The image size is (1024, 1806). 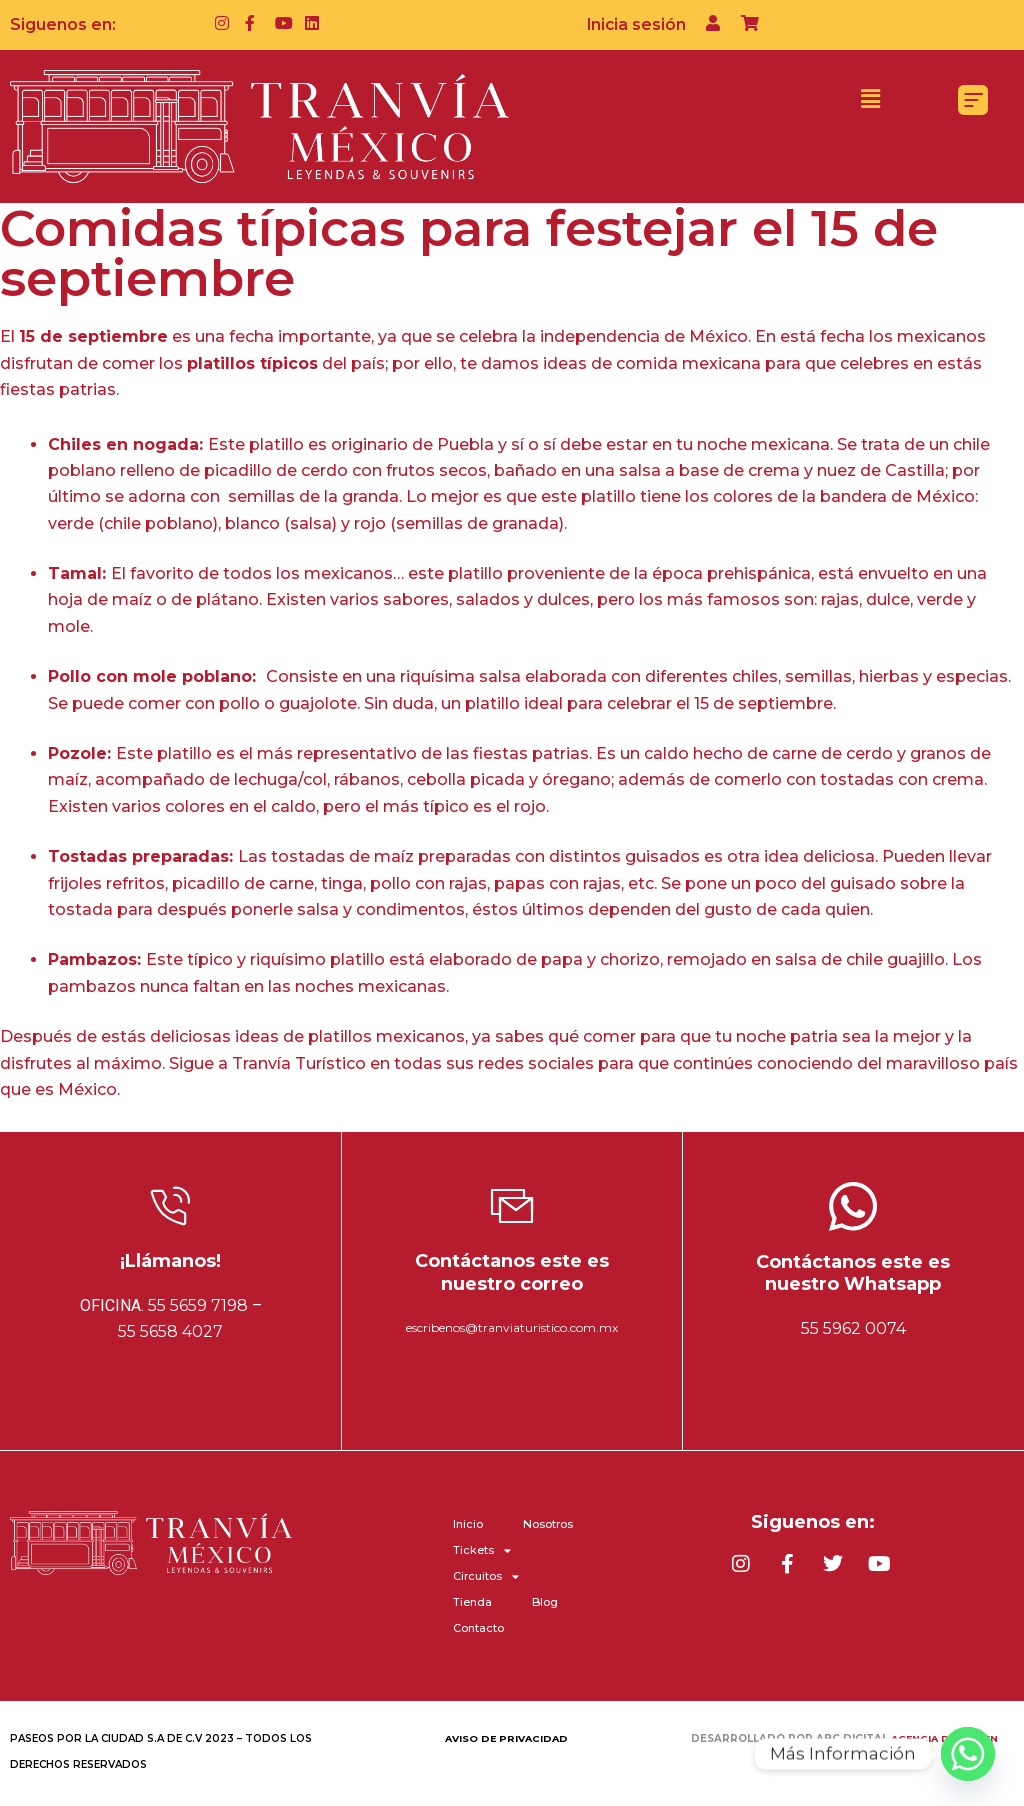 What do you see at coordinates (170, 1331) in the screenshot?
I see `55 5658 4027` at bounding box center [170, 1331].